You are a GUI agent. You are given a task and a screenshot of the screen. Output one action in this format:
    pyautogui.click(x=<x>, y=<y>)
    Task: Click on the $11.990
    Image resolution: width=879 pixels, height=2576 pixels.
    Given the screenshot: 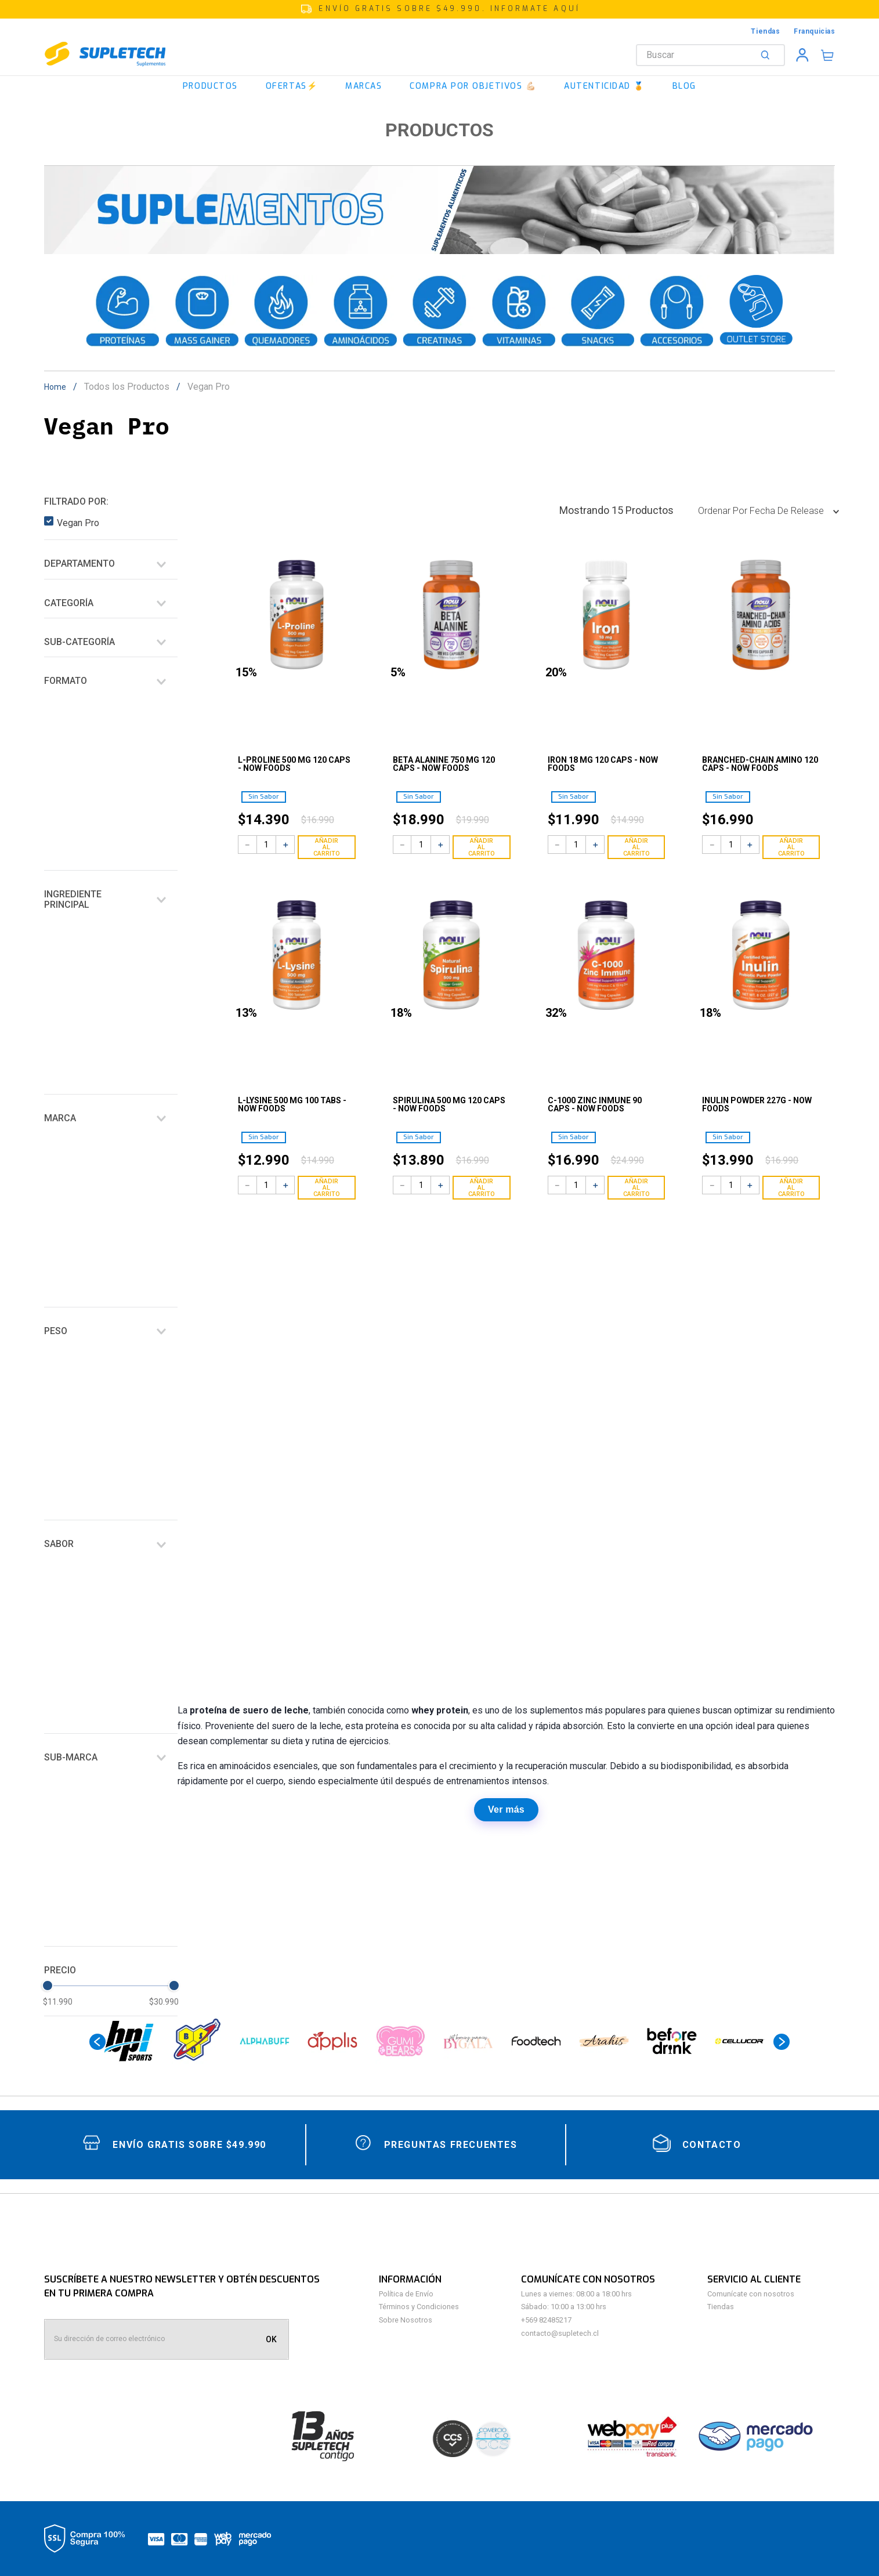 What is the action you would take?
    pyautogui.click(x=58, y=2001)
    